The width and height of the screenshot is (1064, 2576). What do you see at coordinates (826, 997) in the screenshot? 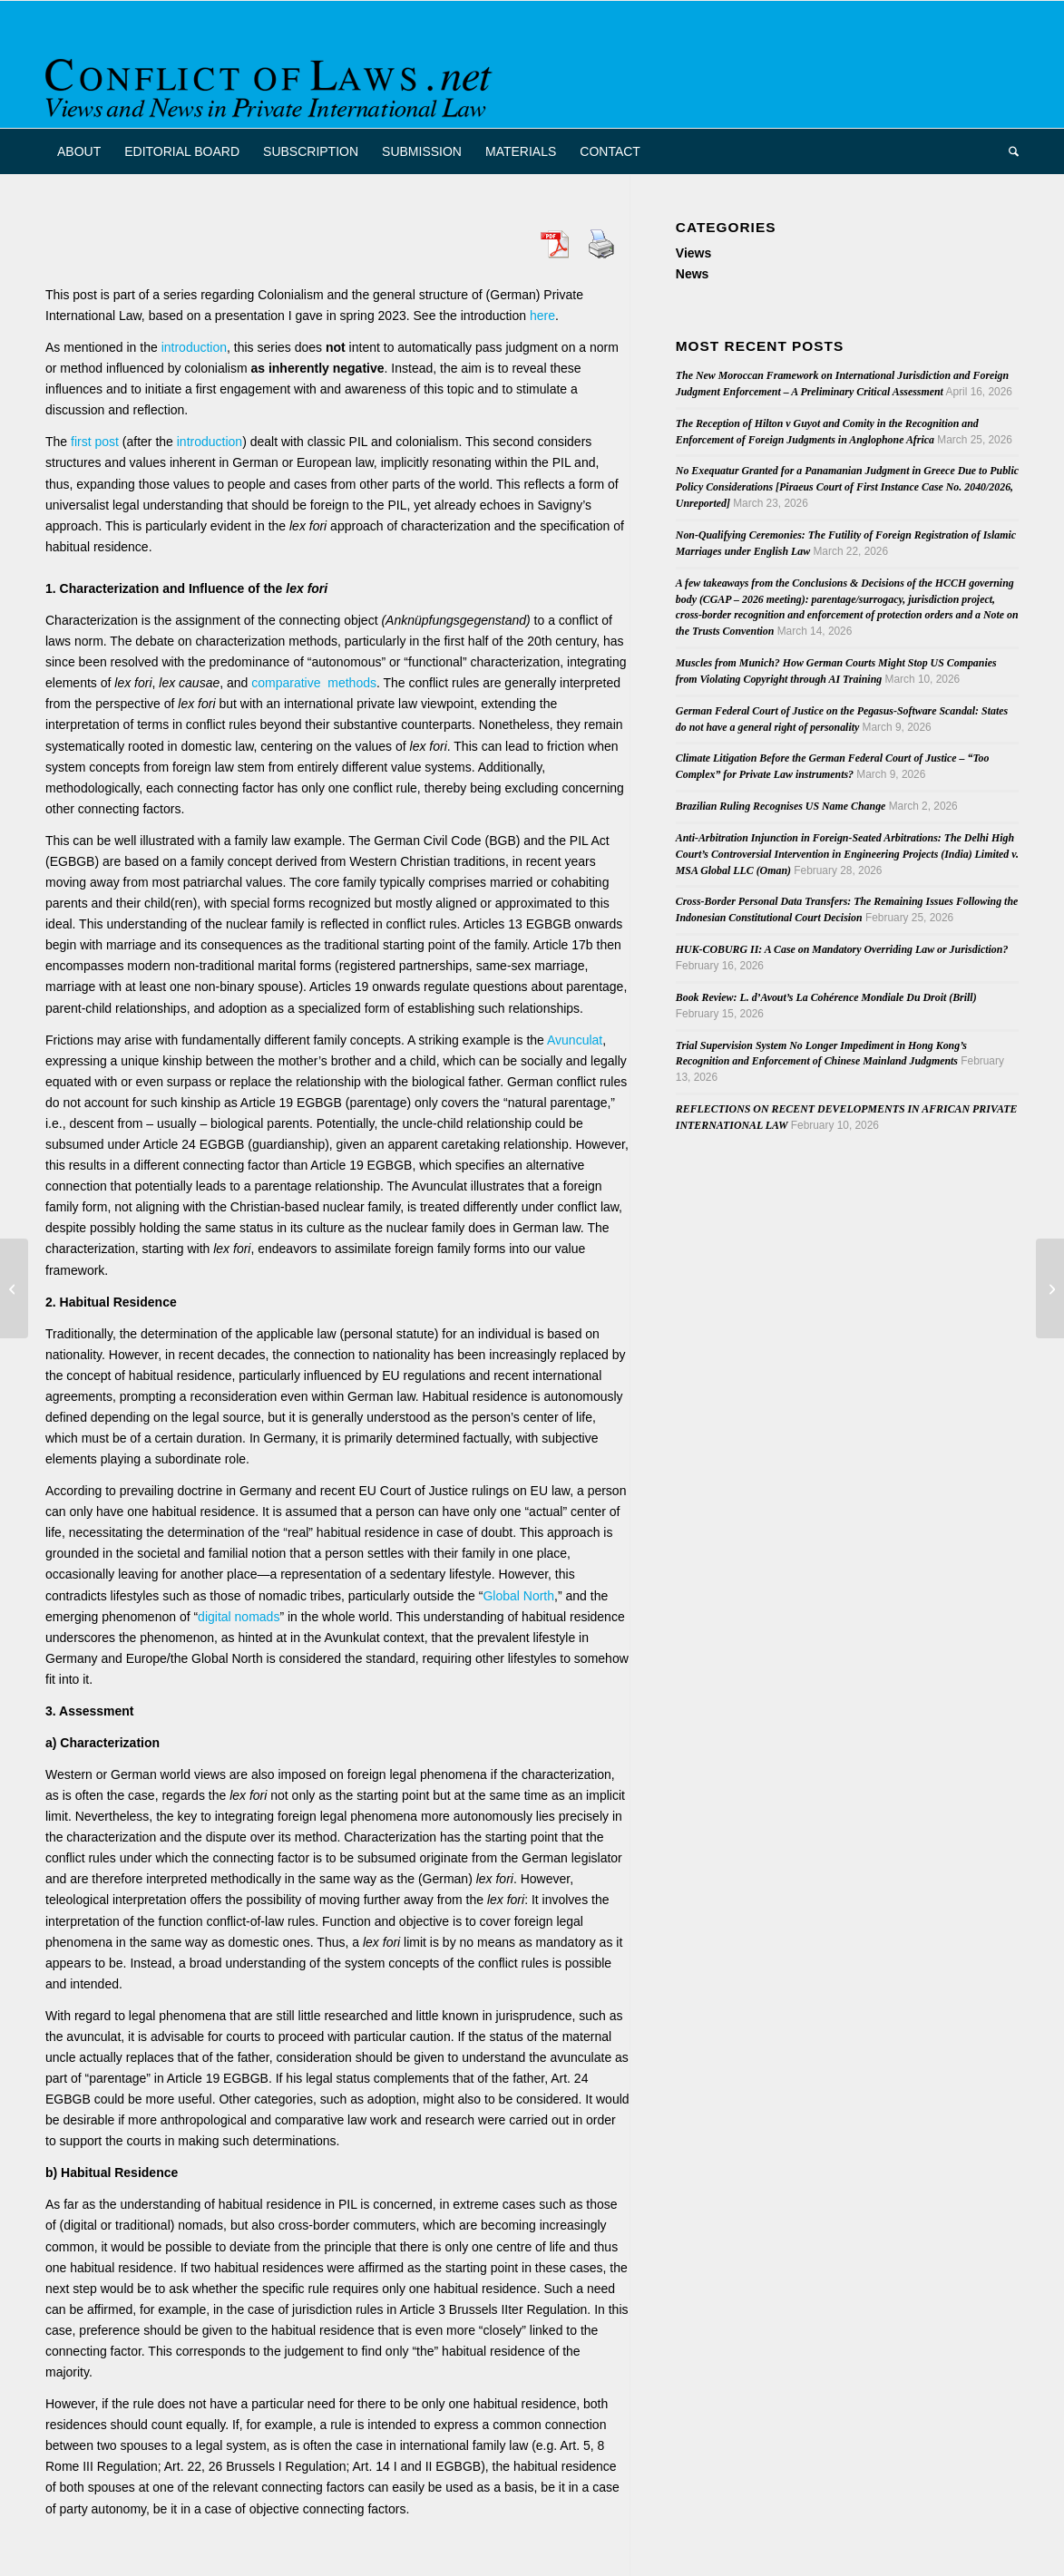
I see `Book Review: L. d’Avout’s La Cohérence Mondiale Du Droit (Brill)` at bounding box center [826, 997].